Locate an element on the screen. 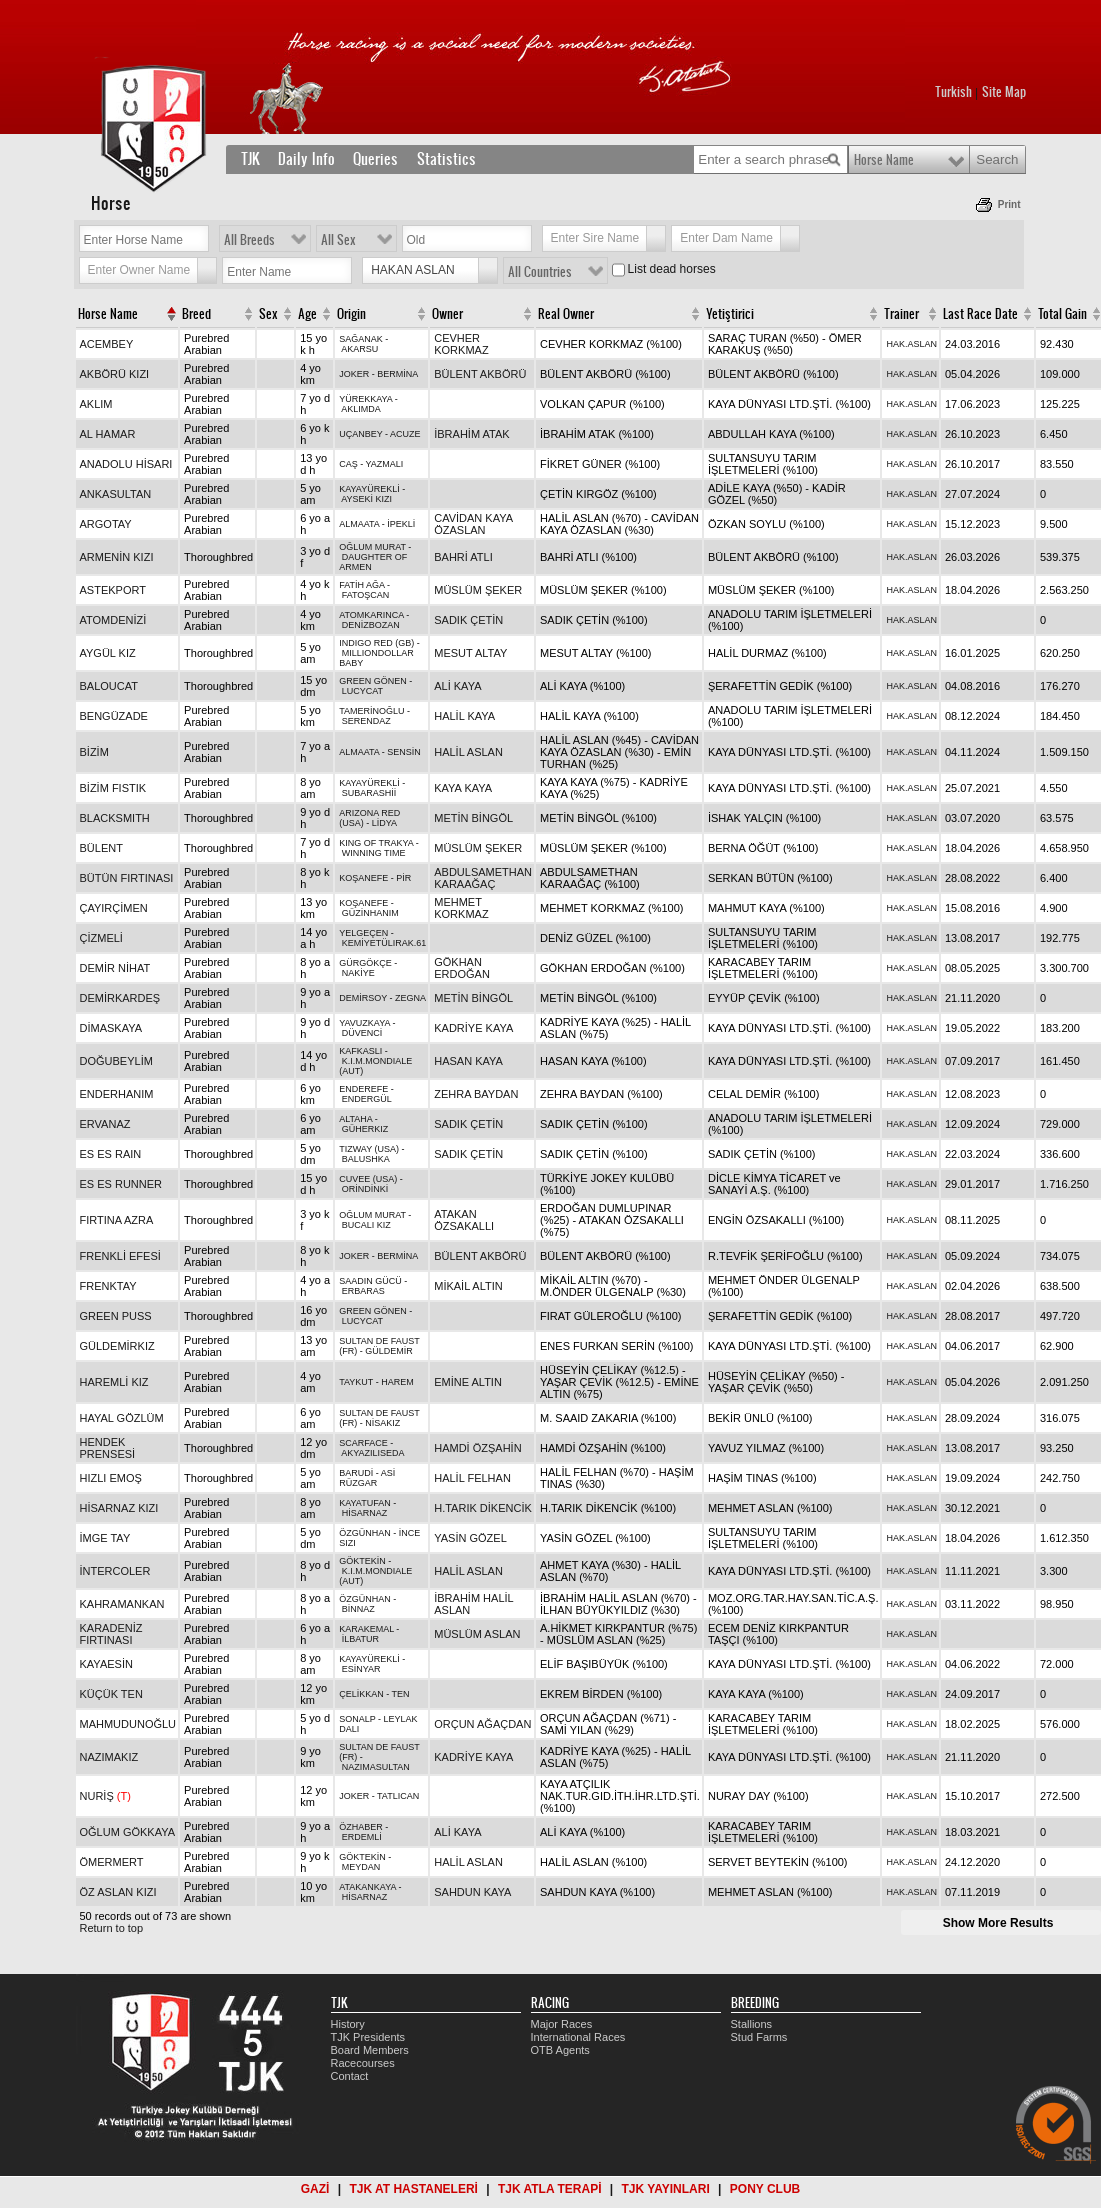 The height and width of the screenshot is (2208, 1101). NAZIMAKIZ is located at coordinates (109, 1757).